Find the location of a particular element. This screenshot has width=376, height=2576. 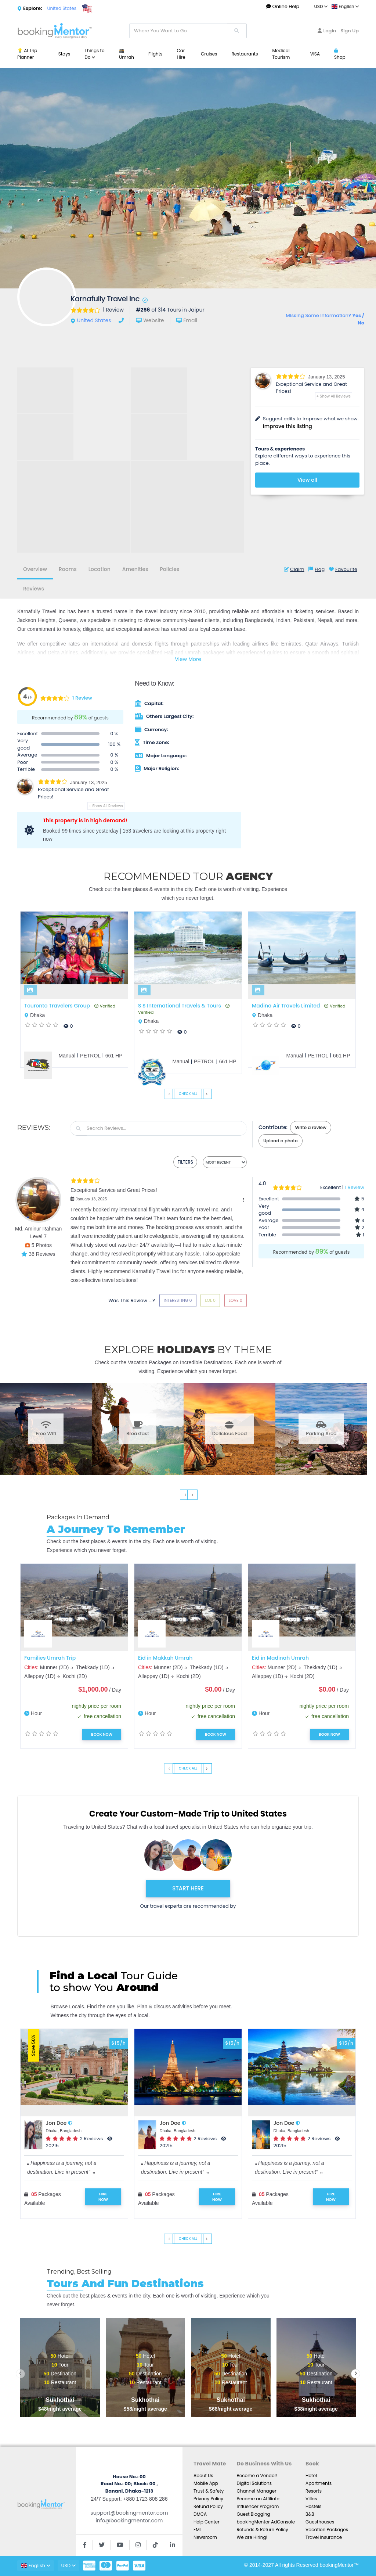

Help Center is located at coordinates (207, 2522).